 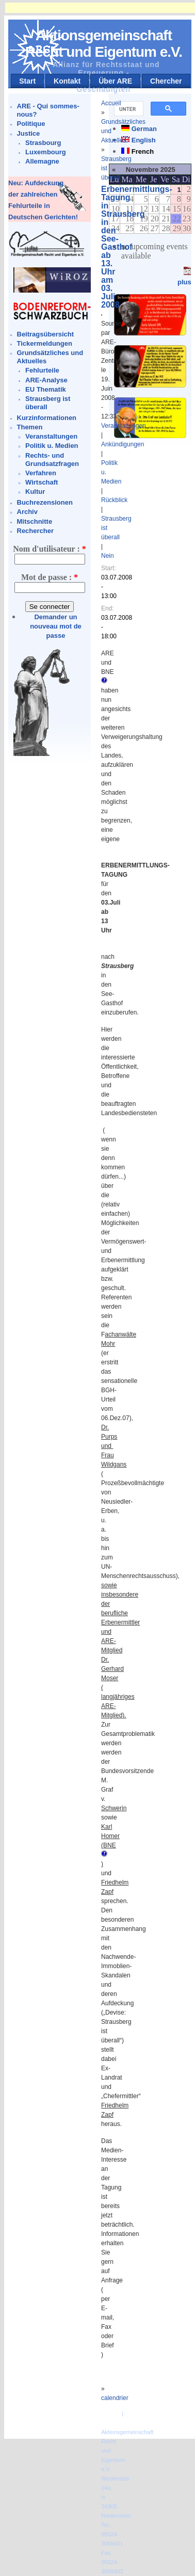 What do you see at coordinates (42, 370) in the screenshot?
I see `Fehlurteile` at bounding box center [42, 370].